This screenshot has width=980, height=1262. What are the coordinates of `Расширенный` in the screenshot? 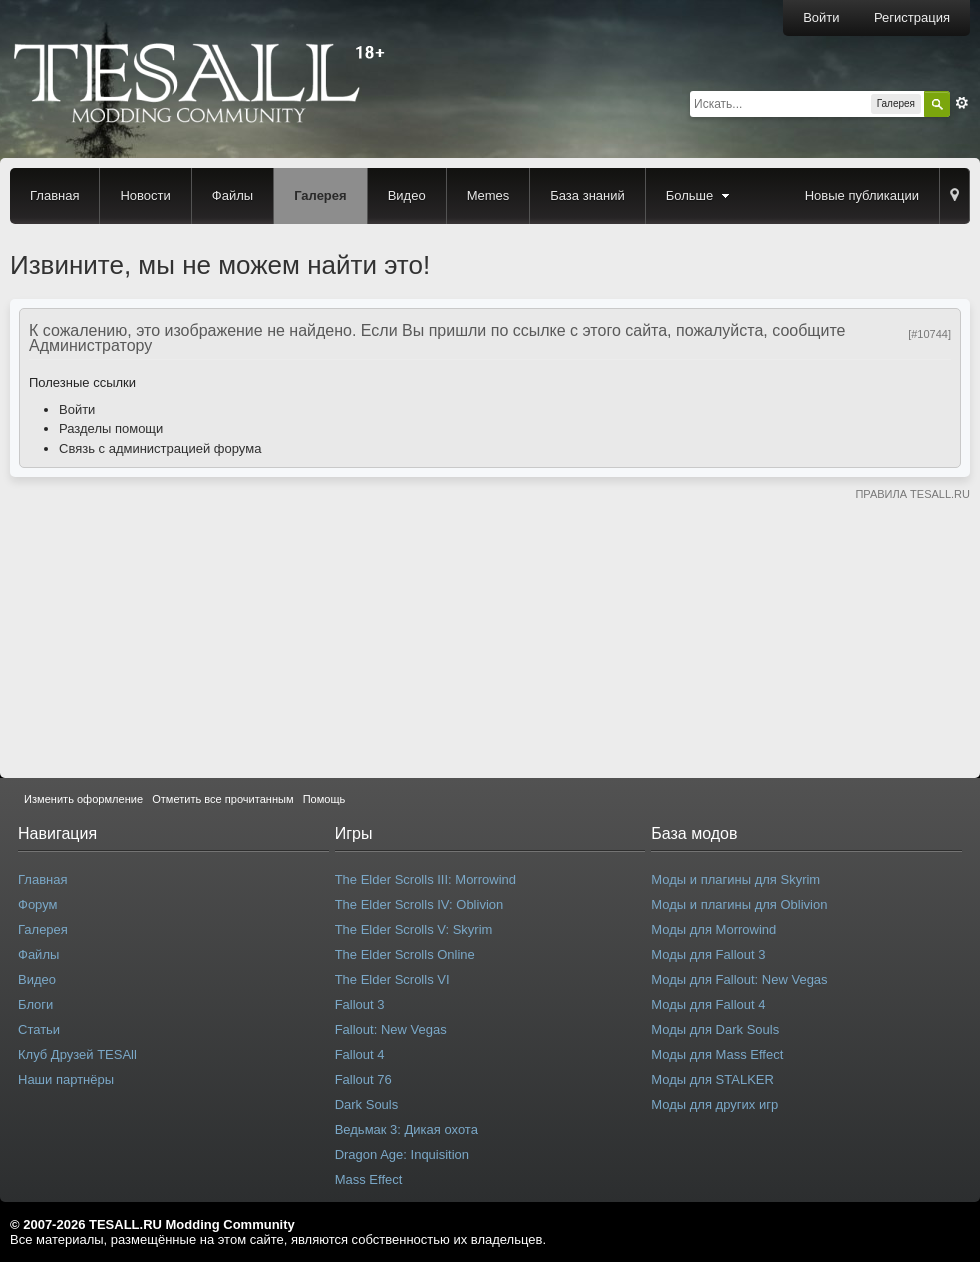 It's located at (962, 103).